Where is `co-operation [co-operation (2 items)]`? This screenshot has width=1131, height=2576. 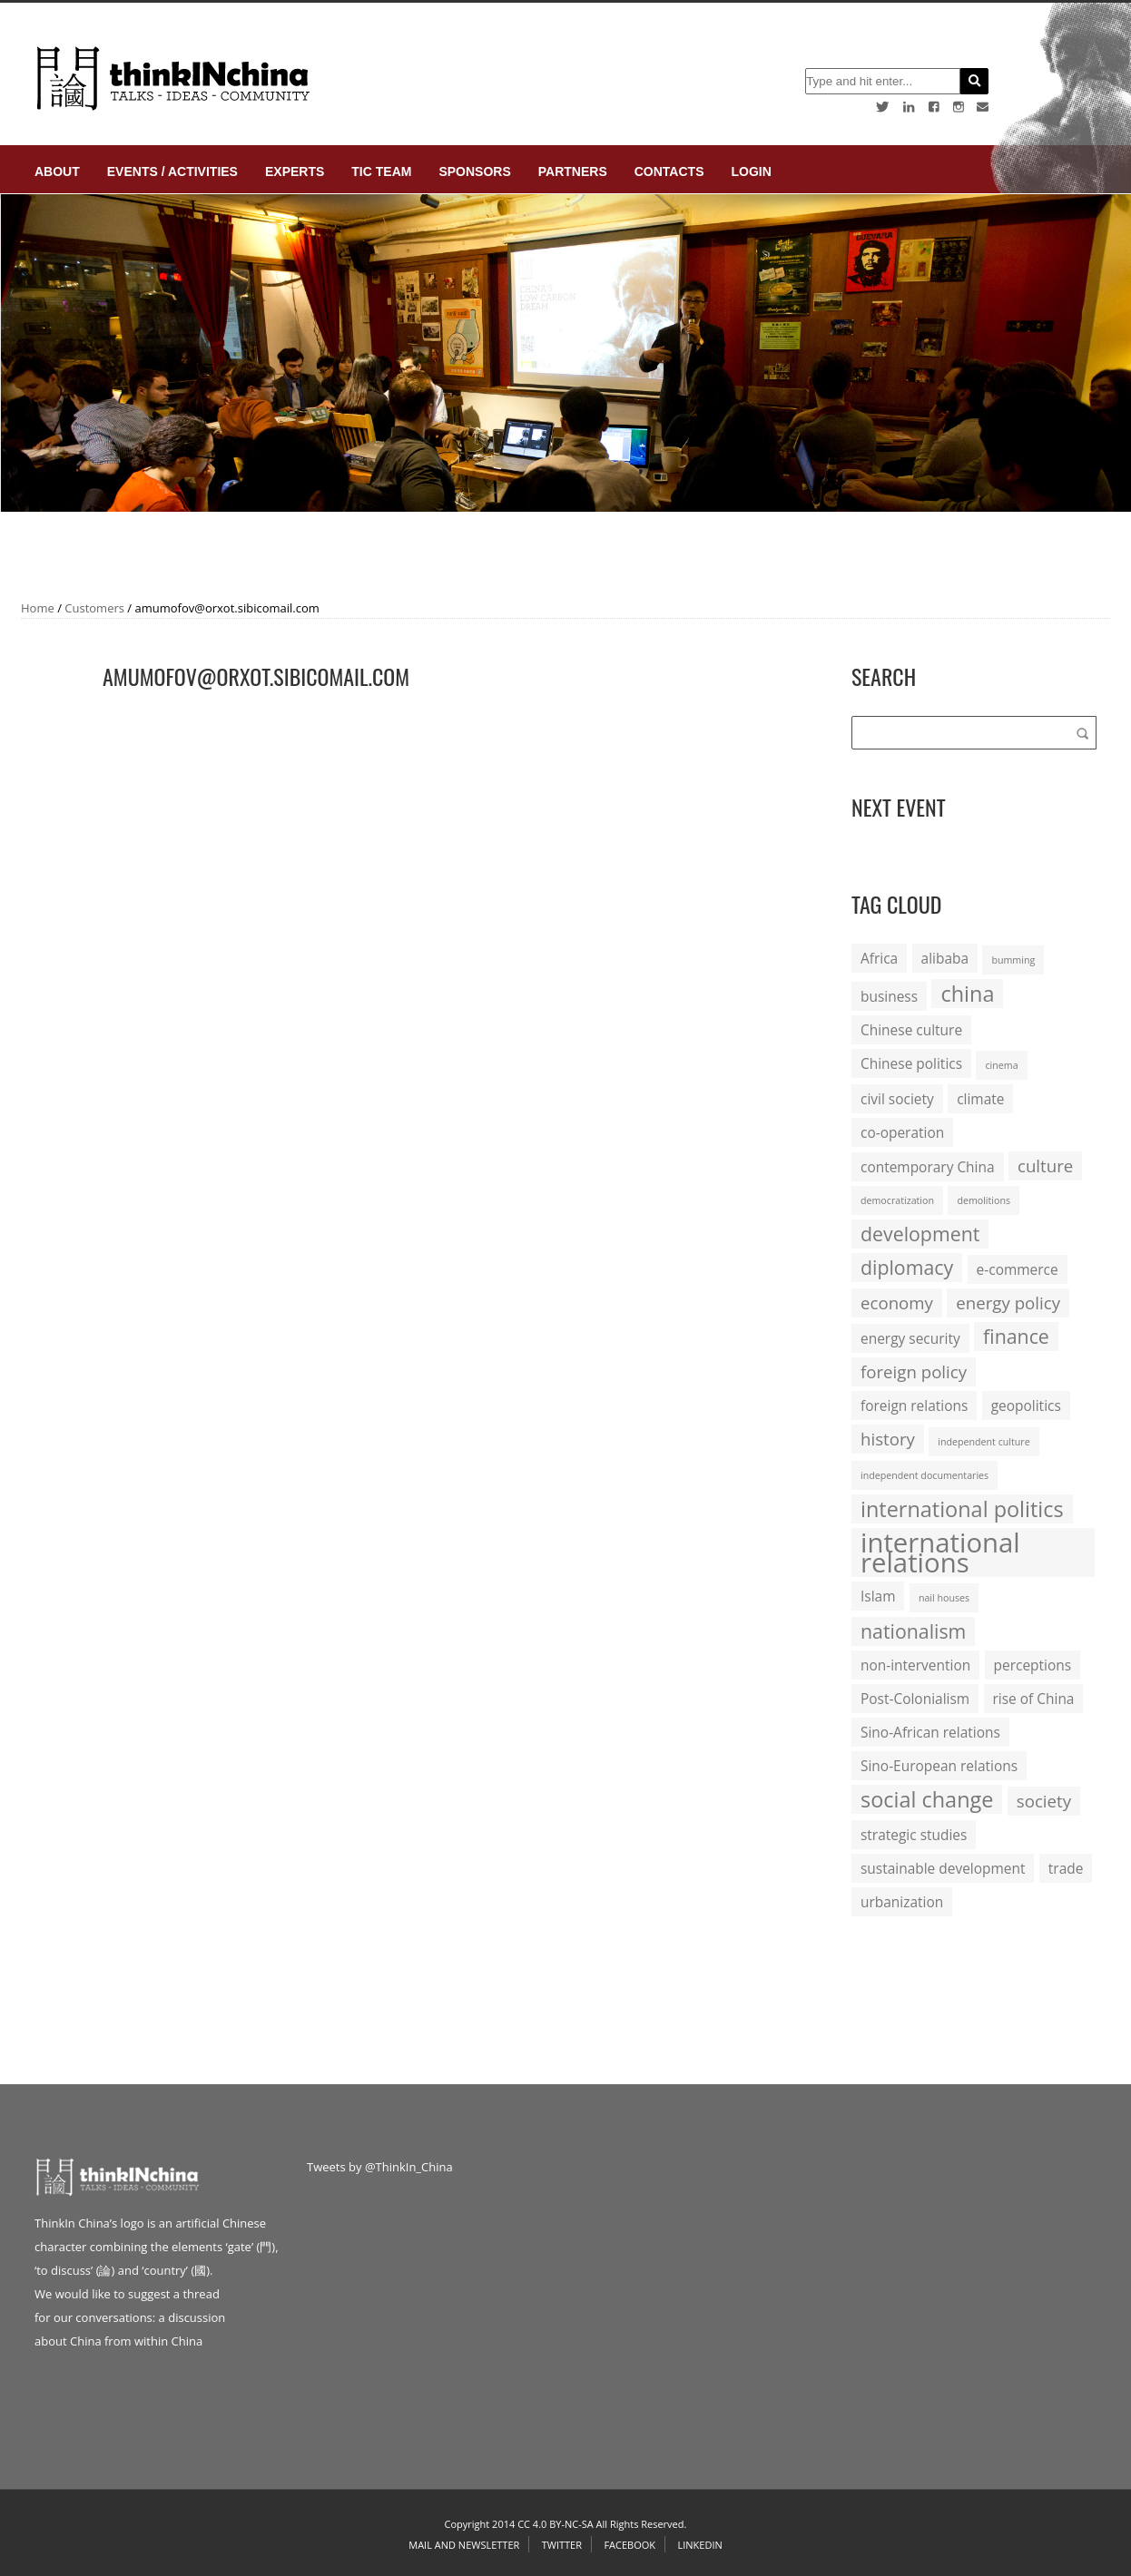
co-operation [co-operation (2 items)] is located at coordinates (902, 1132).